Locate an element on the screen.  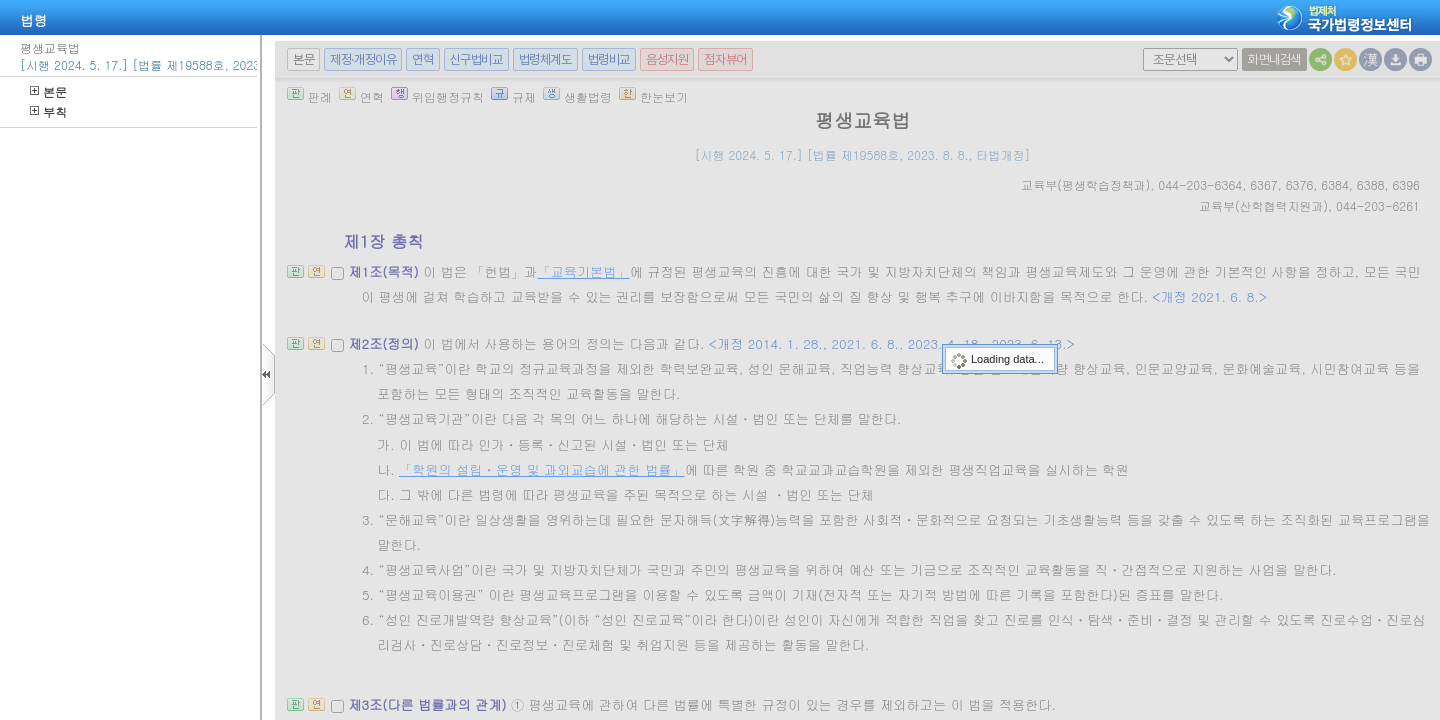
부칙 is located at coordinates (48, 111).